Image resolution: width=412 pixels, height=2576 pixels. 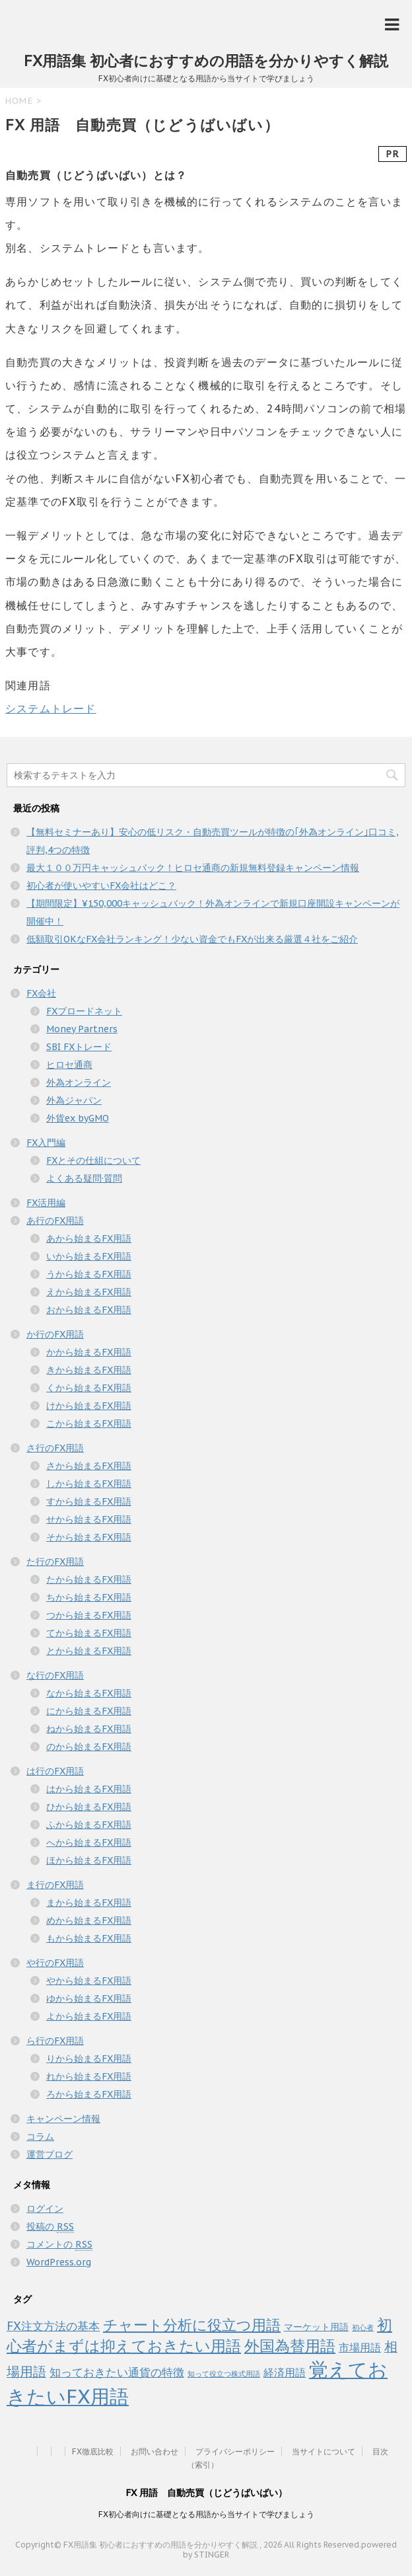 I want to click on た行のFX用語, so click(x=55, y=1562).